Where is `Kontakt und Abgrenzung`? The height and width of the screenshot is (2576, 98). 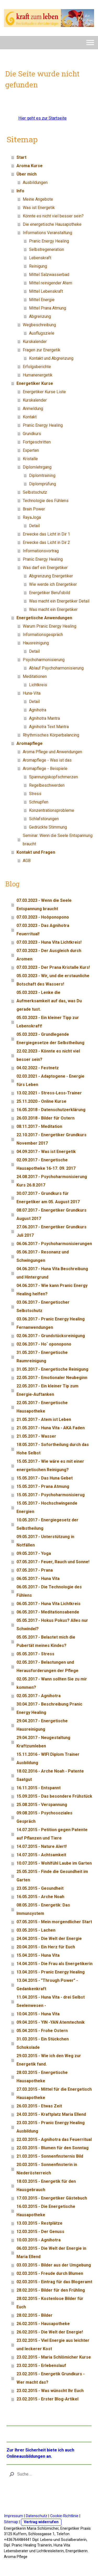 Kontakt und Abgrenzung is located at coordinates (51, 358).